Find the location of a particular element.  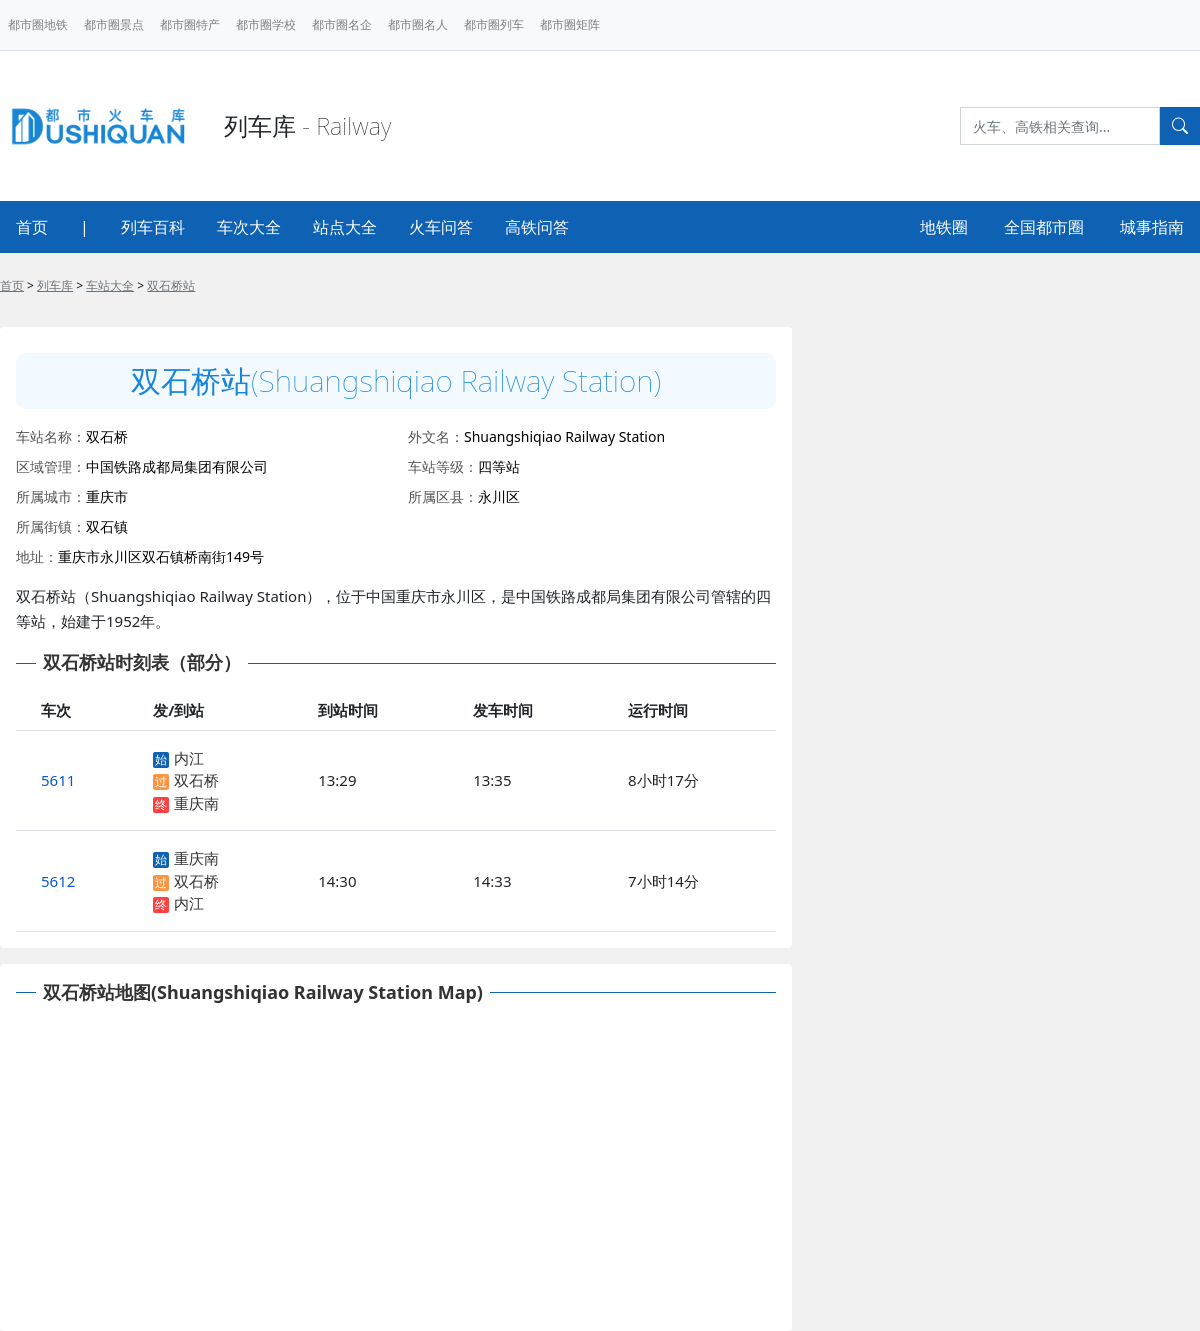

高铁问答 is located at coordinates (537, 227).